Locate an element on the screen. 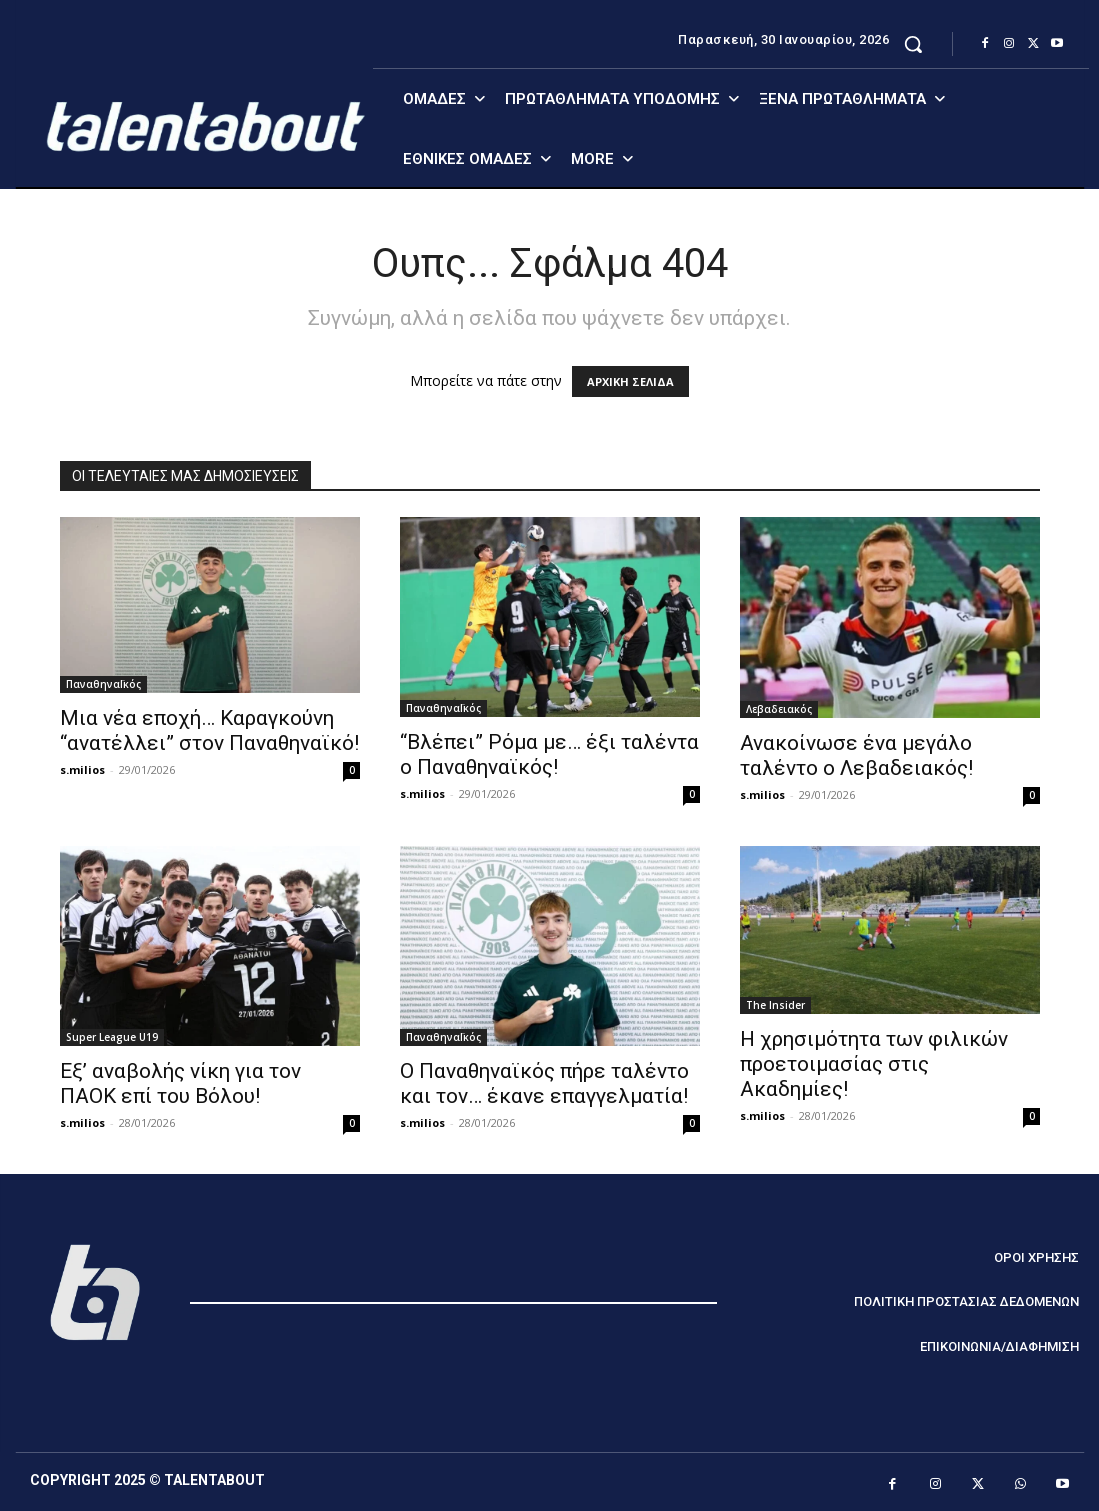 This screenshot has width=1099, height=1511. “Βλέπει” Ρόμα με… έξι ταλέντα ο Παναθηναϊκός! is located at coordinates (549, 754).